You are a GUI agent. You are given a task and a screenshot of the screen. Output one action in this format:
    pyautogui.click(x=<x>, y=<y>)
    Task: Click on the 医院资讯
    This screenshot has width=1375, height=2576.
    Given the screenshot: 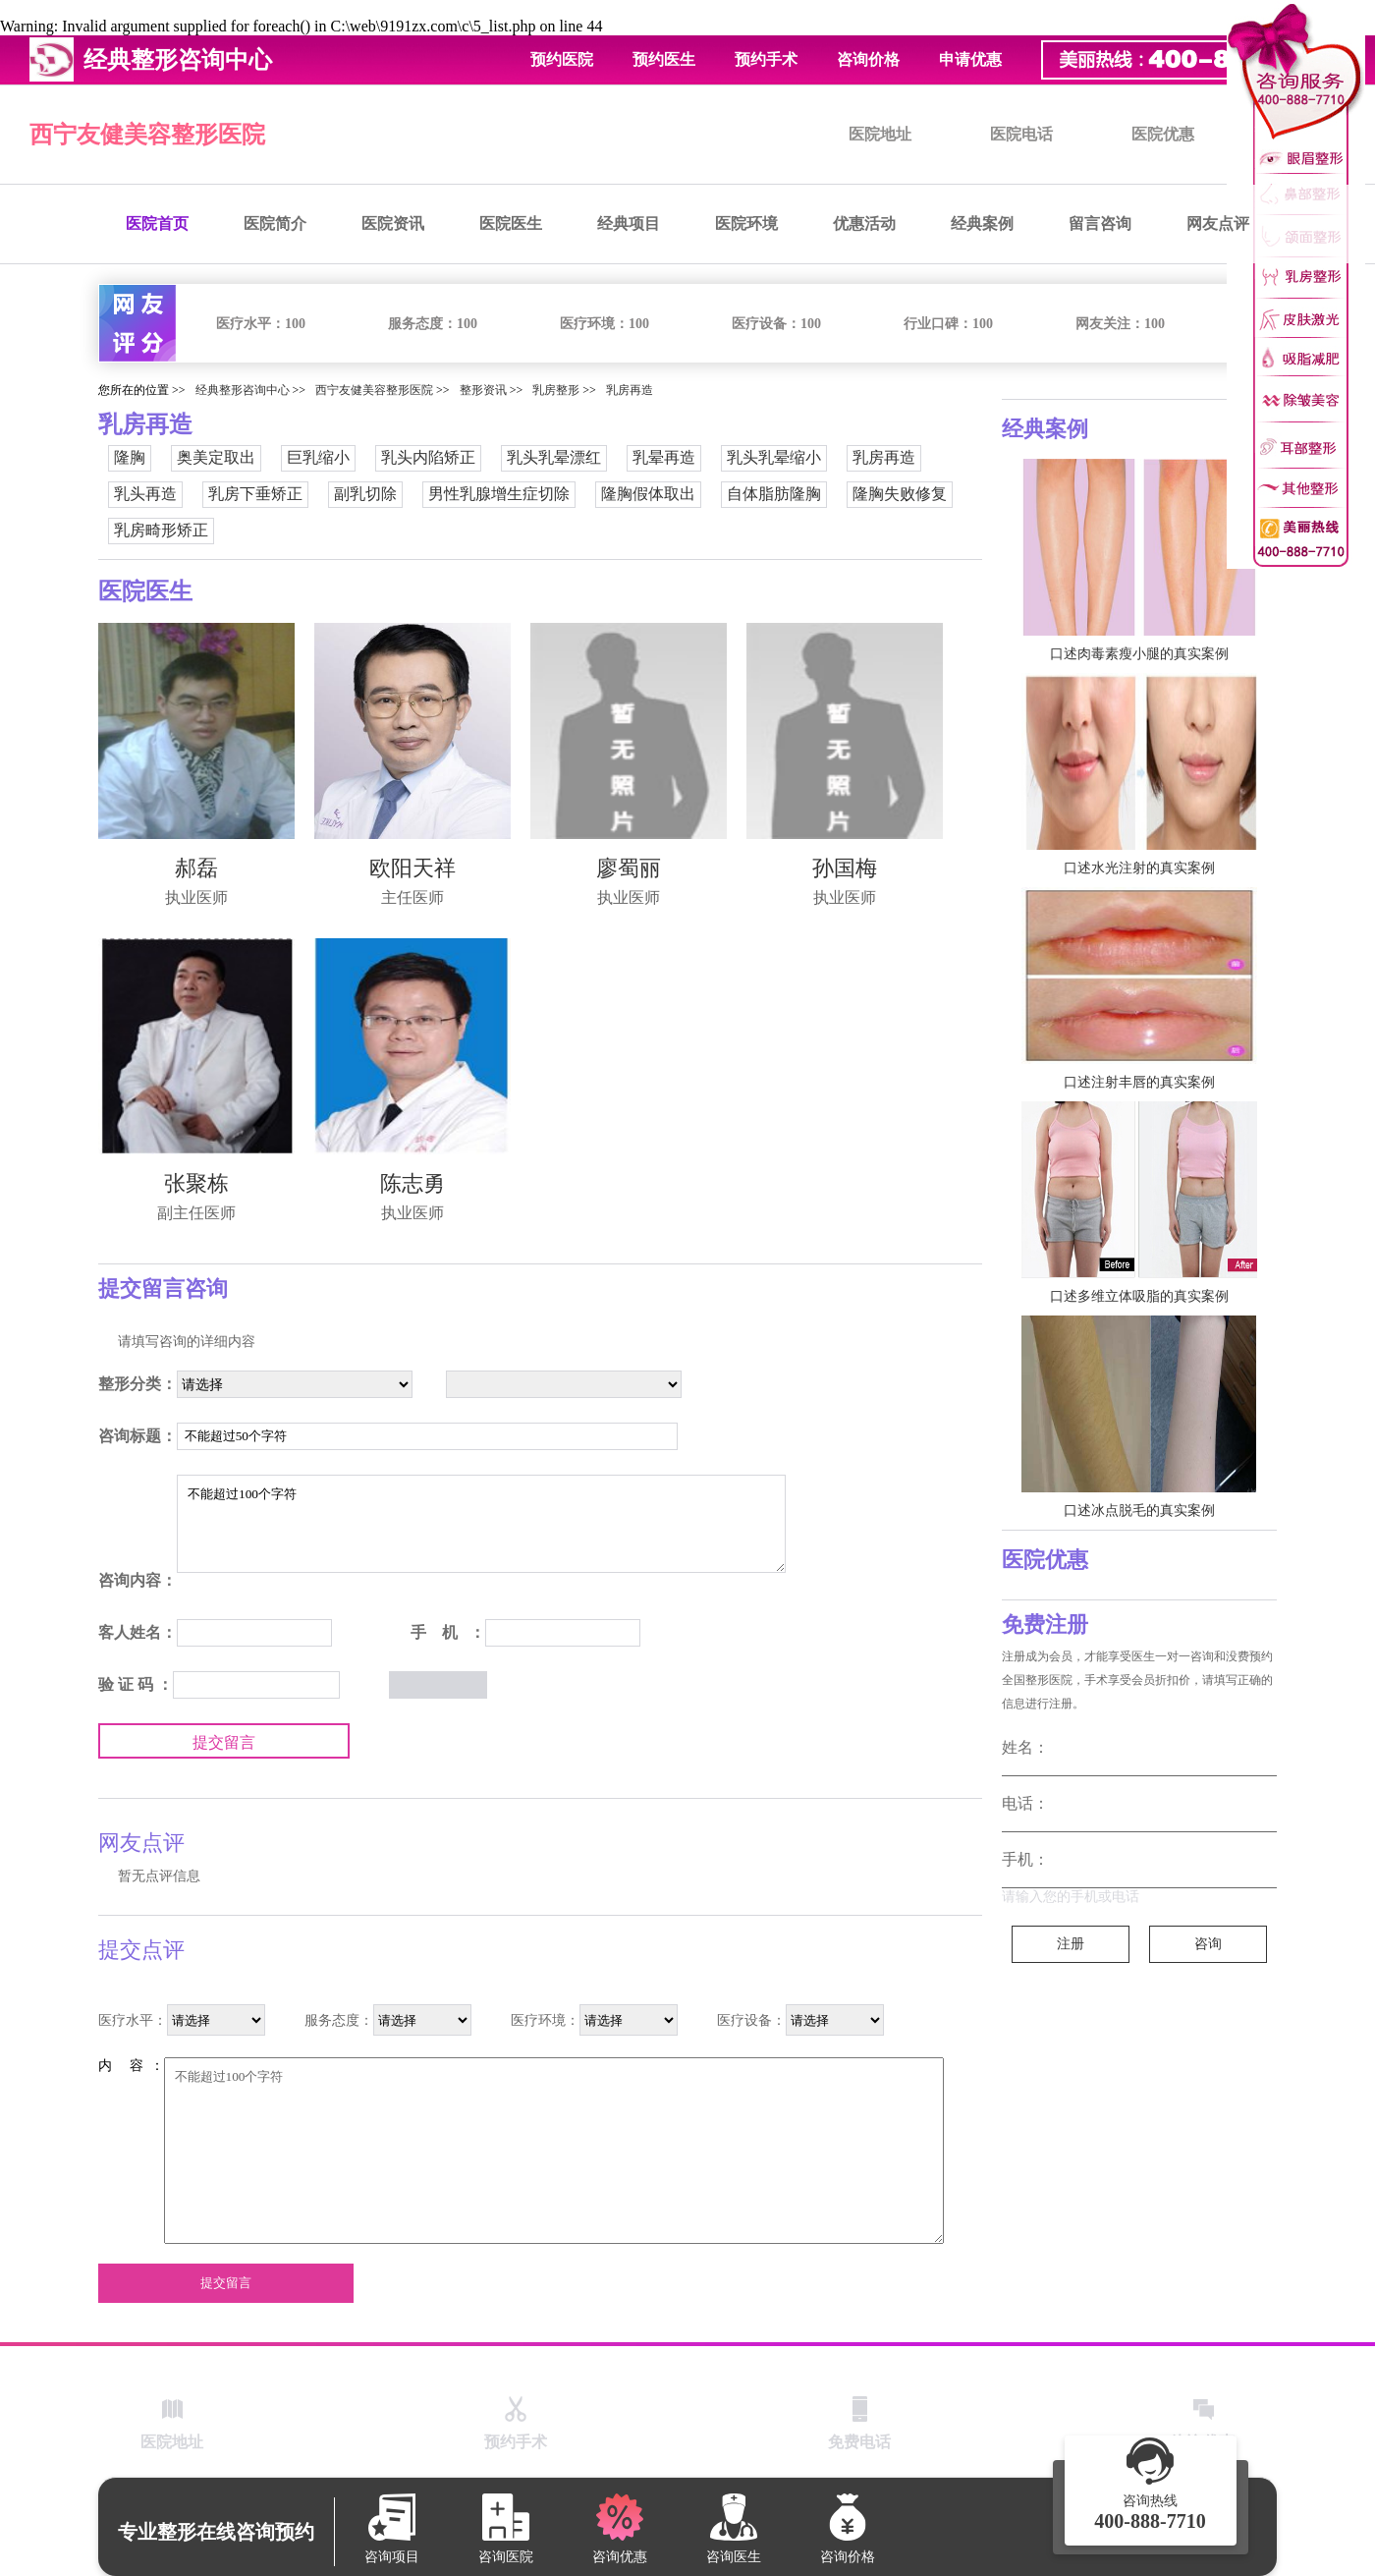 What is the action you would take?
    pyautogui.click(x=392, y=223)
    